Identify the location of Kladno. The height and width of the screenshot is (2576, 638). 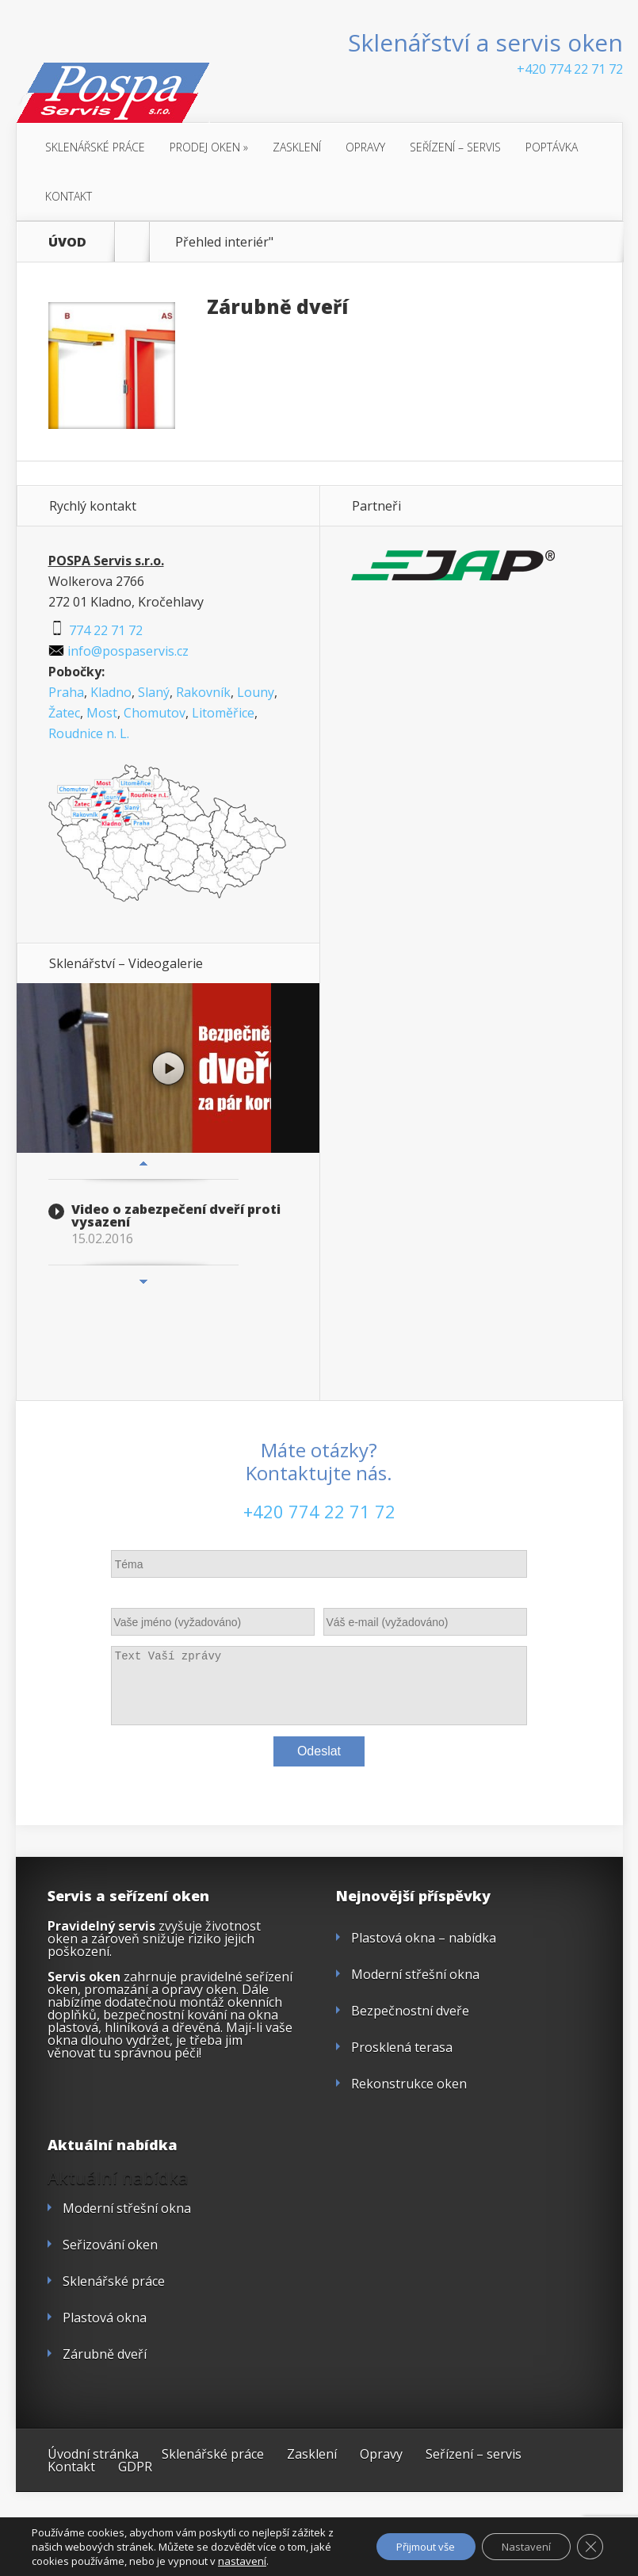
(111, 692).